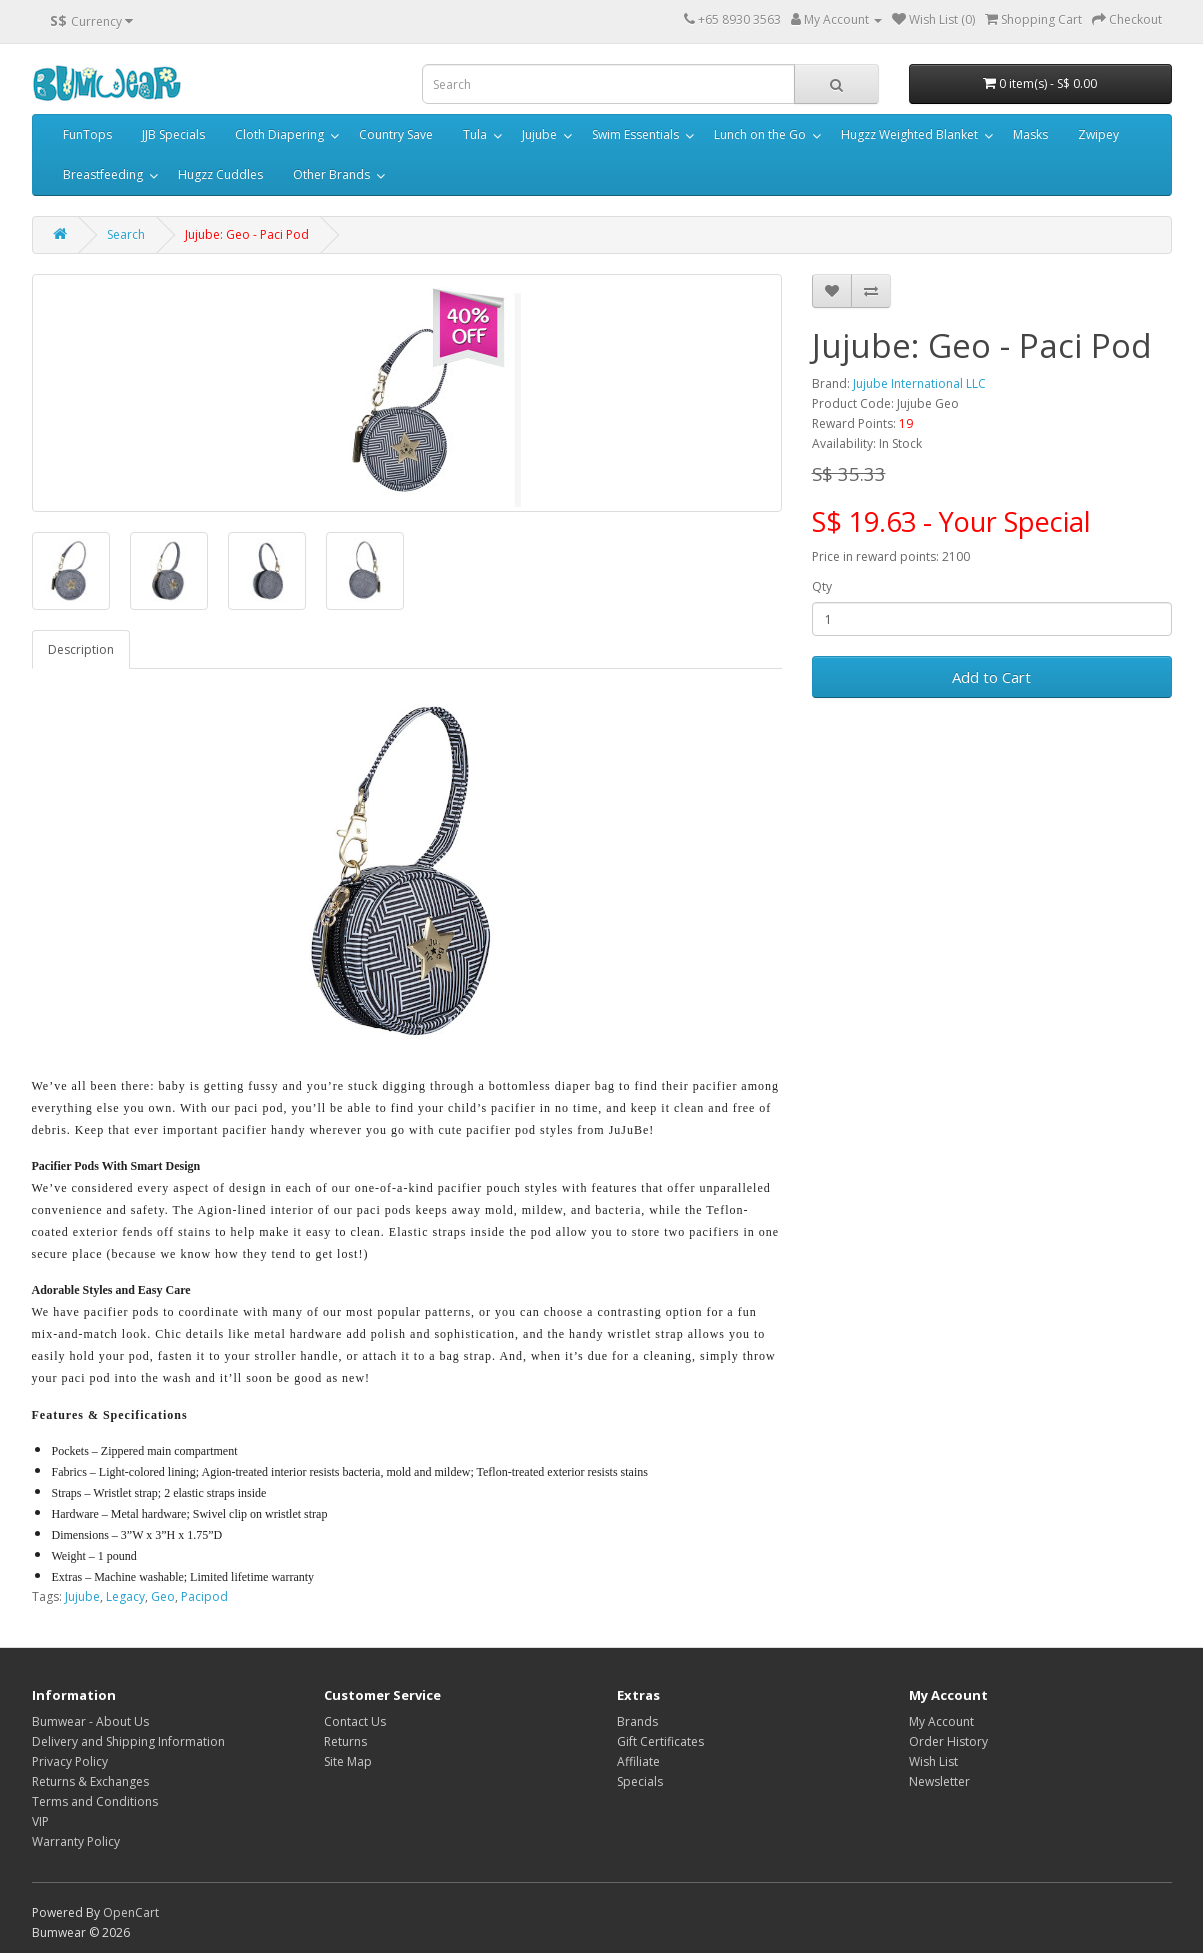 This screenshot has width=1203, height=1953. What do you see at coordinates (125, 1596) in the screenshot?
I see `Legacy` at bounding box center [125, 1596].